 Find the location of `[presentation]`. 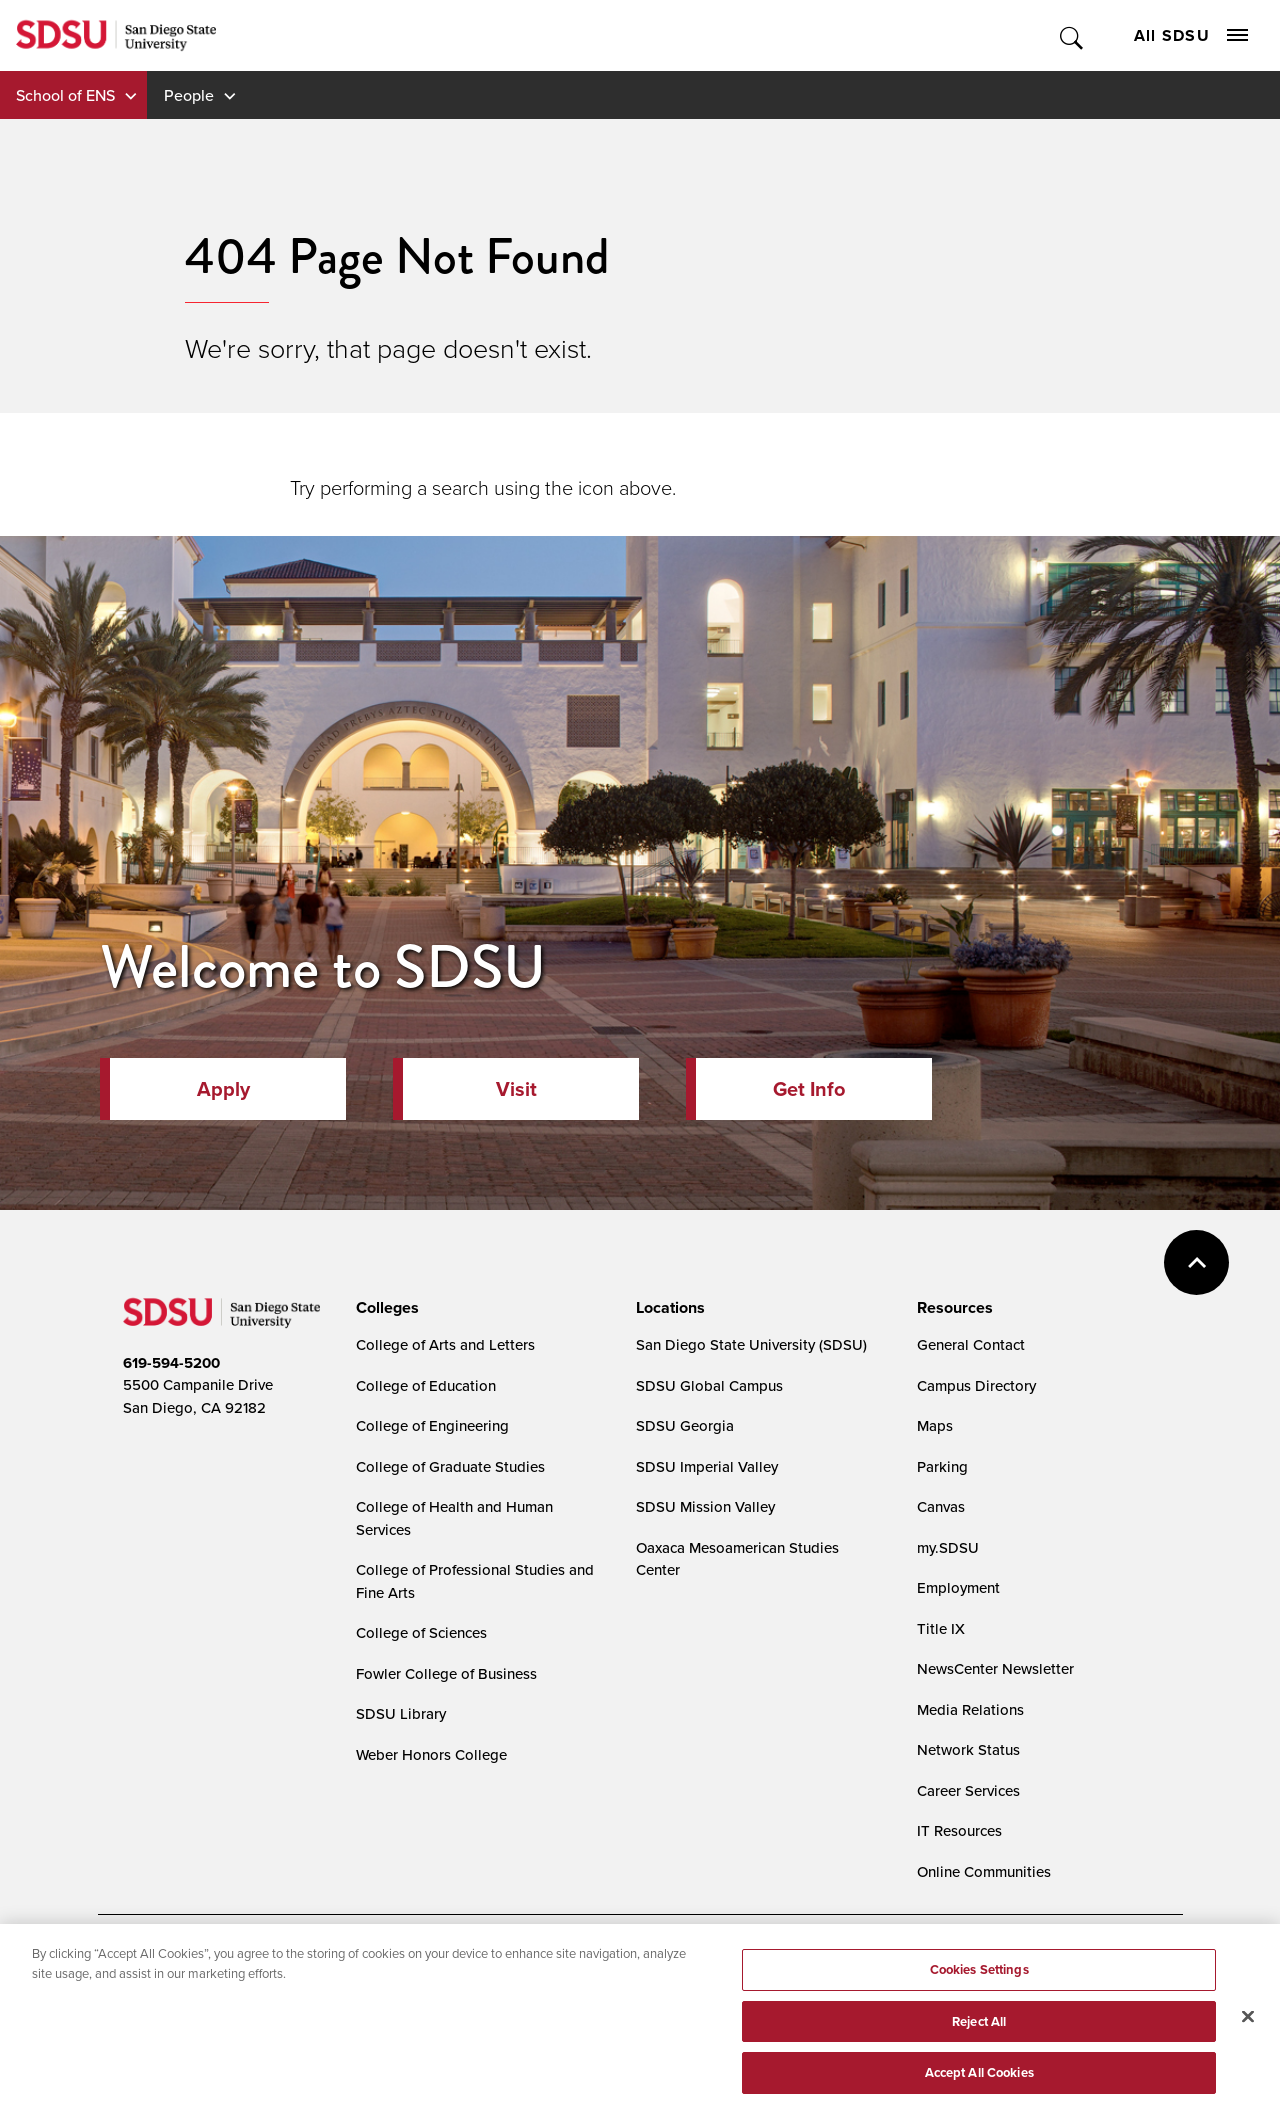

[presentation] is located at coordinates (384, 1308).